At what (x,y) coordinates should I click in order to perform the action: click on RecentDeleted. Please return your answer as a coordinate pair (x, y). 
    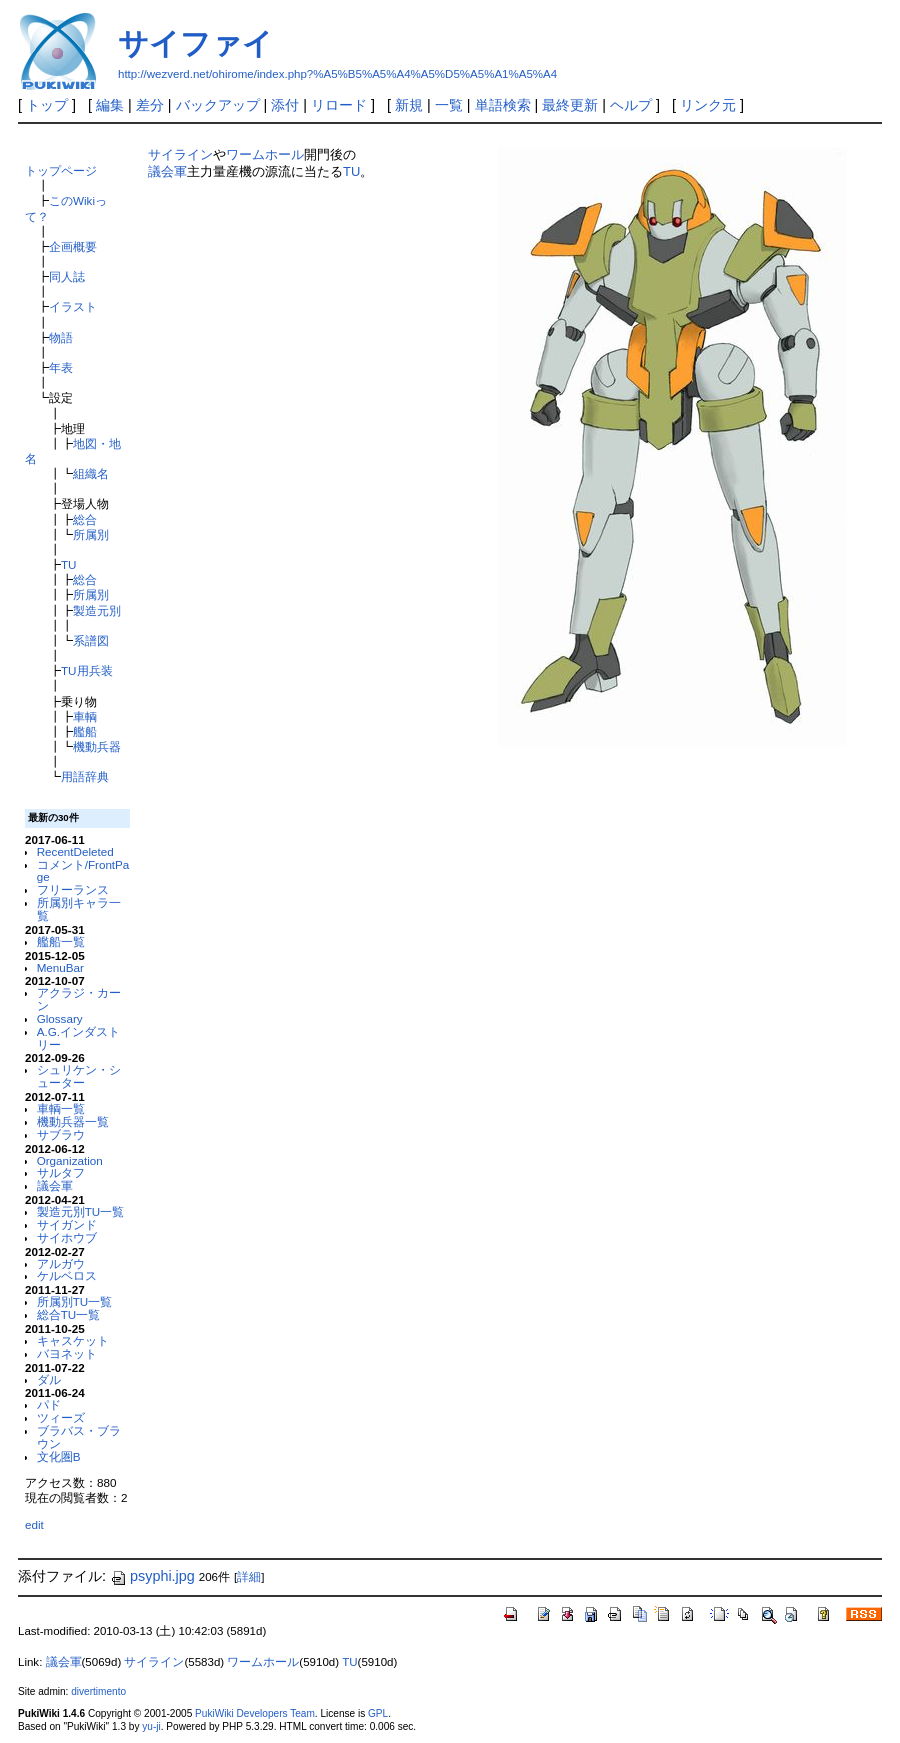
    Looking at the image, I should click on (75, 851).